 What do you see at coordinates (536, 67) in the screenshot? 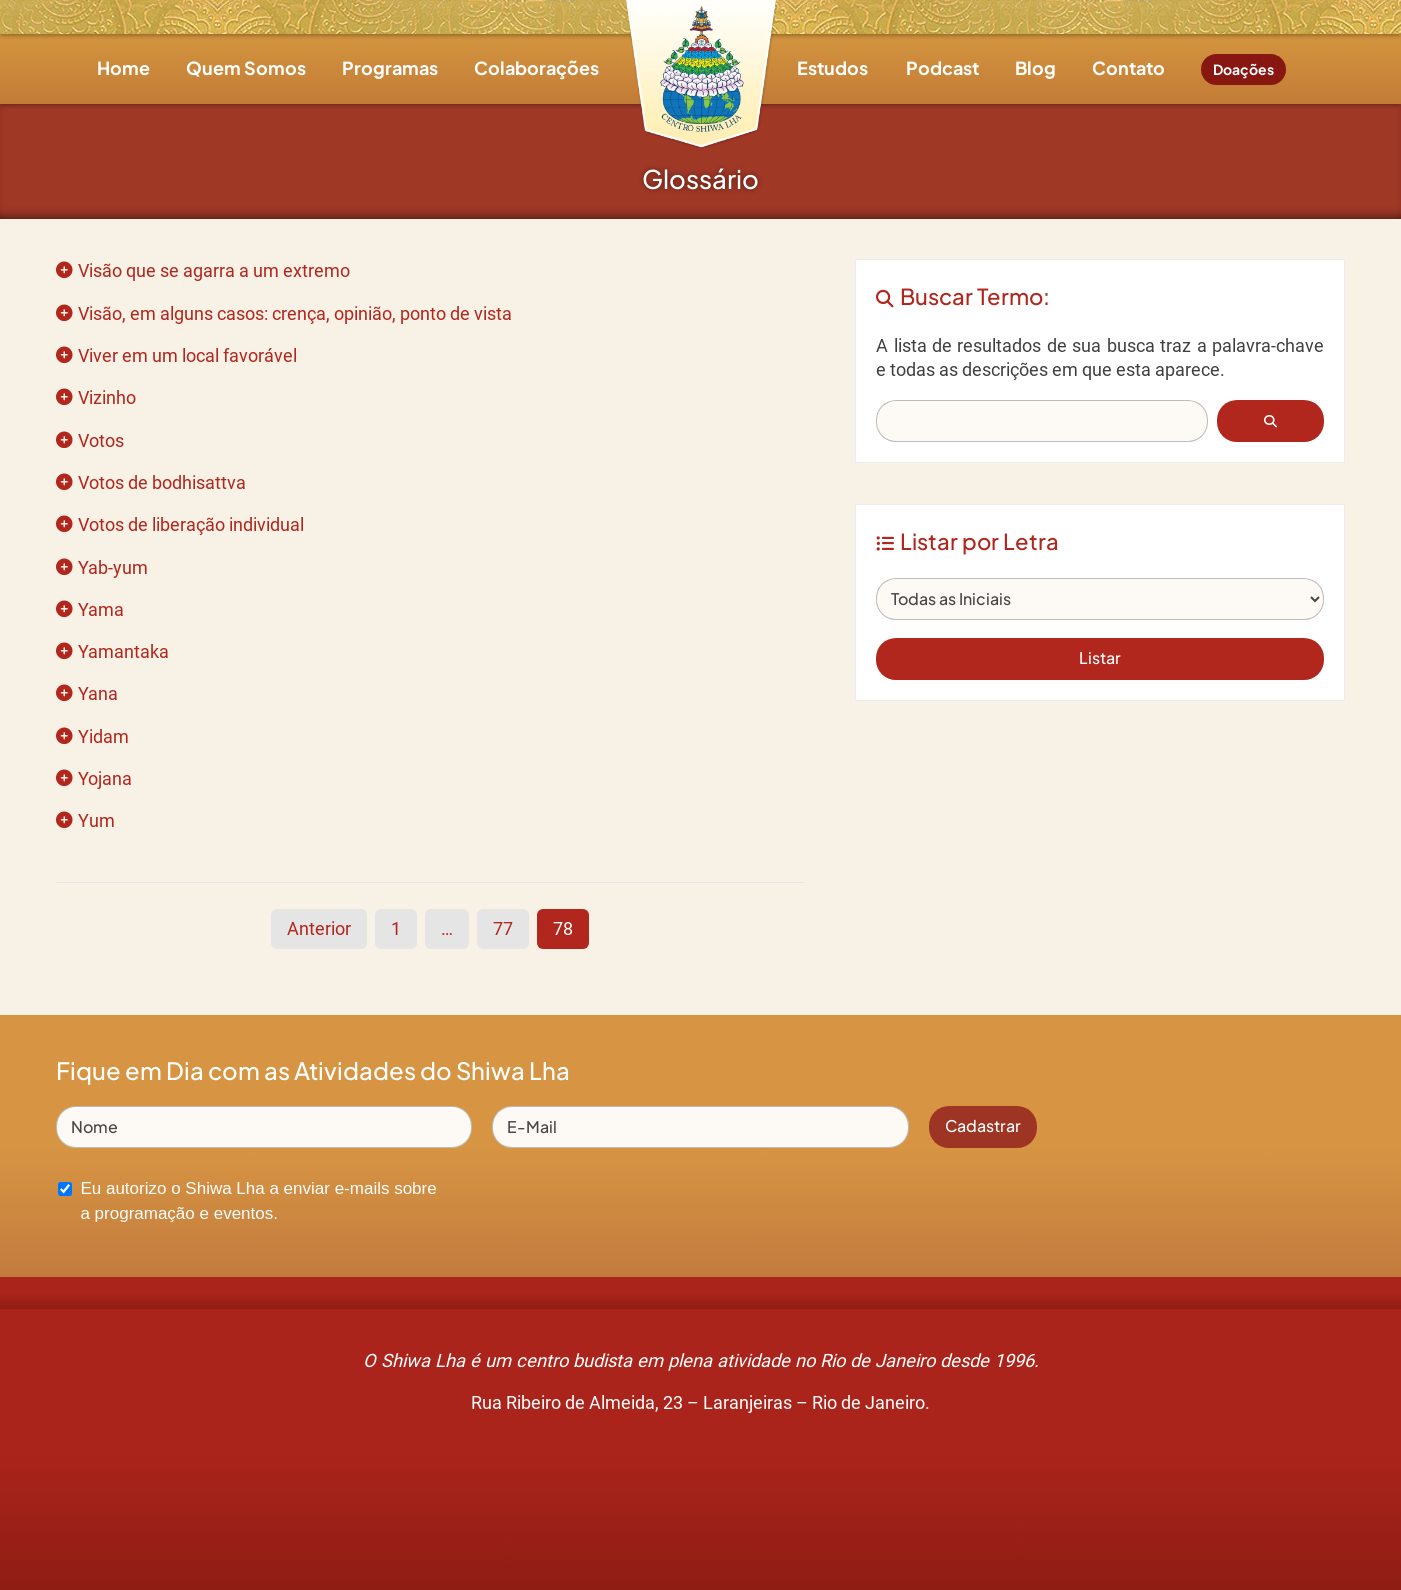
I see `Colaborações` at bounding box center [536, 67].